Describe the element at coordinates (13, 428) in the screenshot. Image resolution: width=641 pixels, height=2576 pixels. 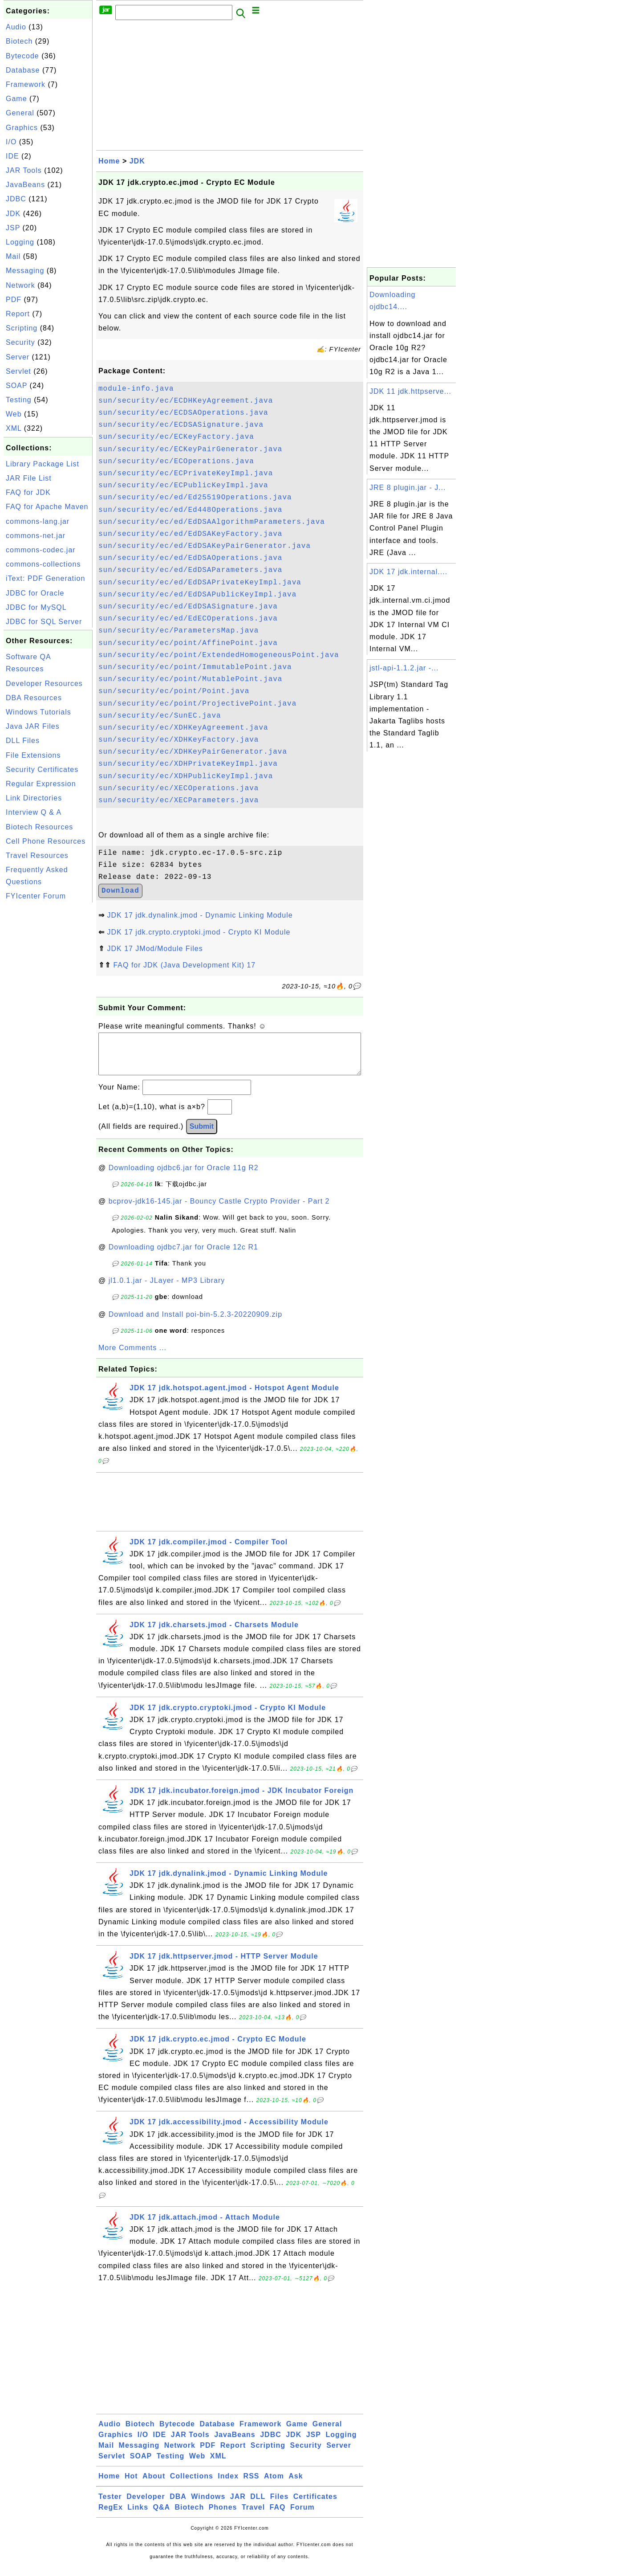
I see `XML` at that location.